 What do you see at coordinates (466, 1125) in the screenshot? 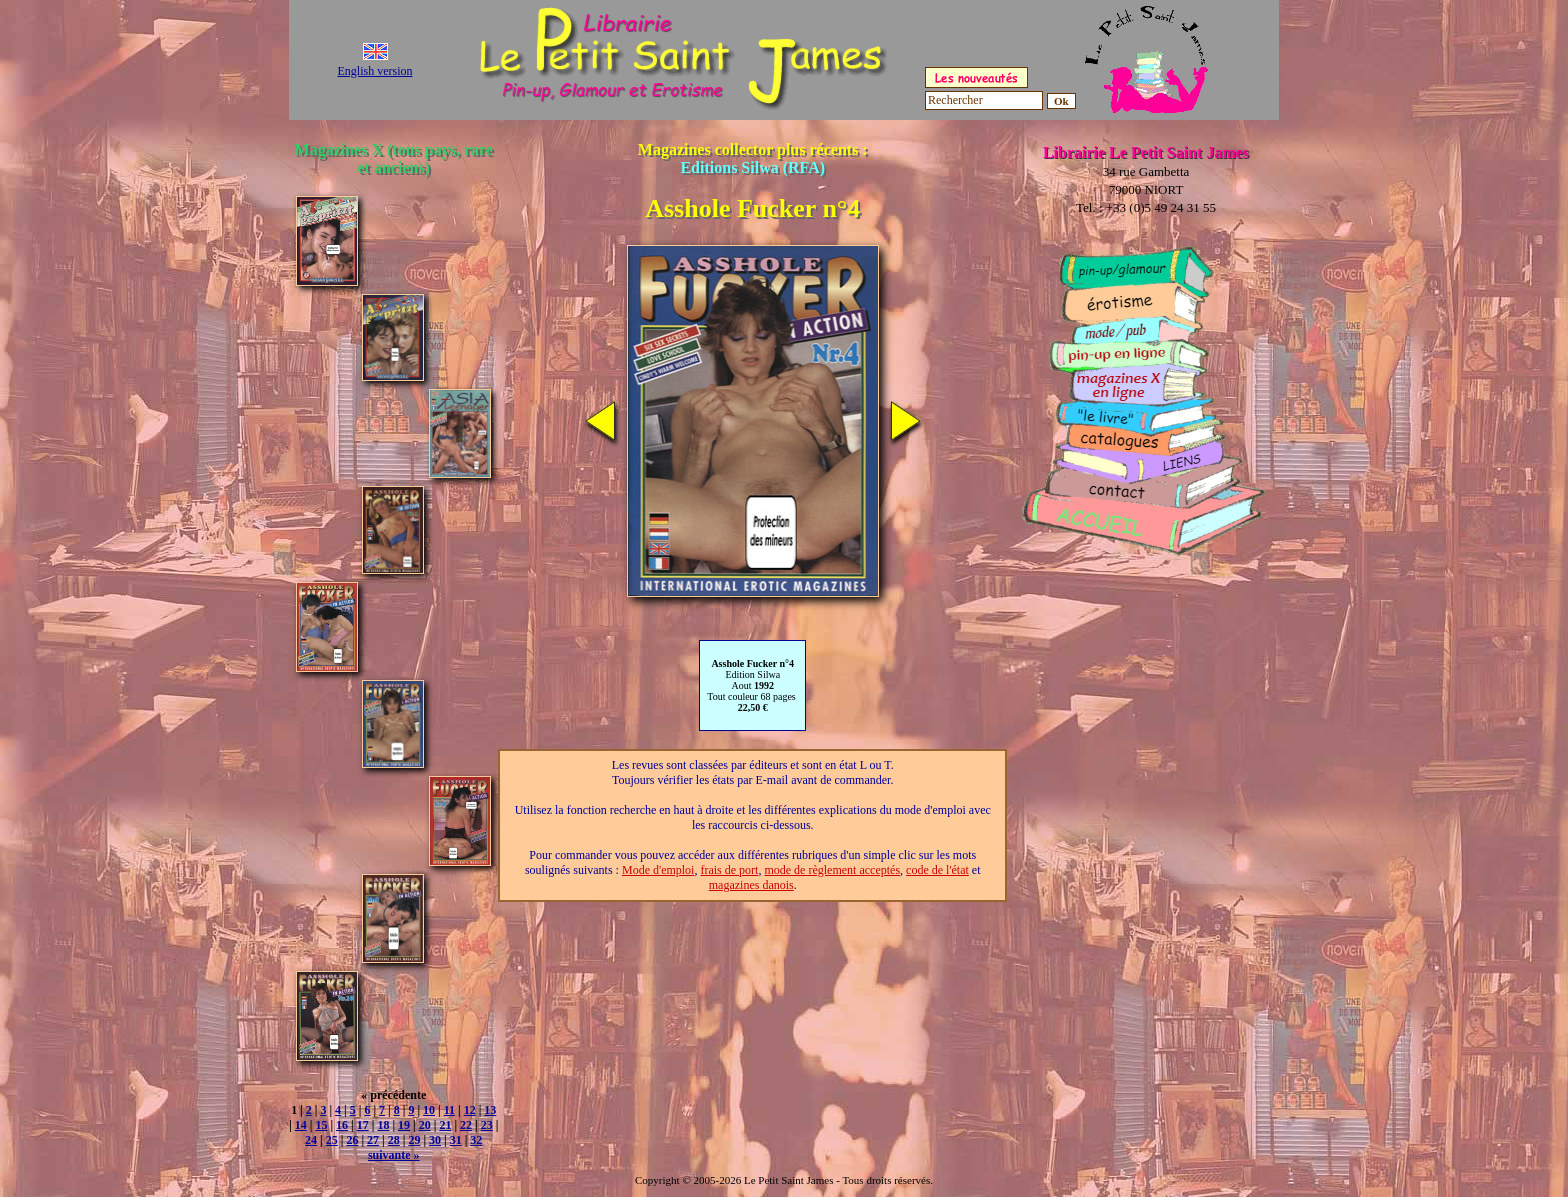
I see `22` at bounding box center [466, 1125].